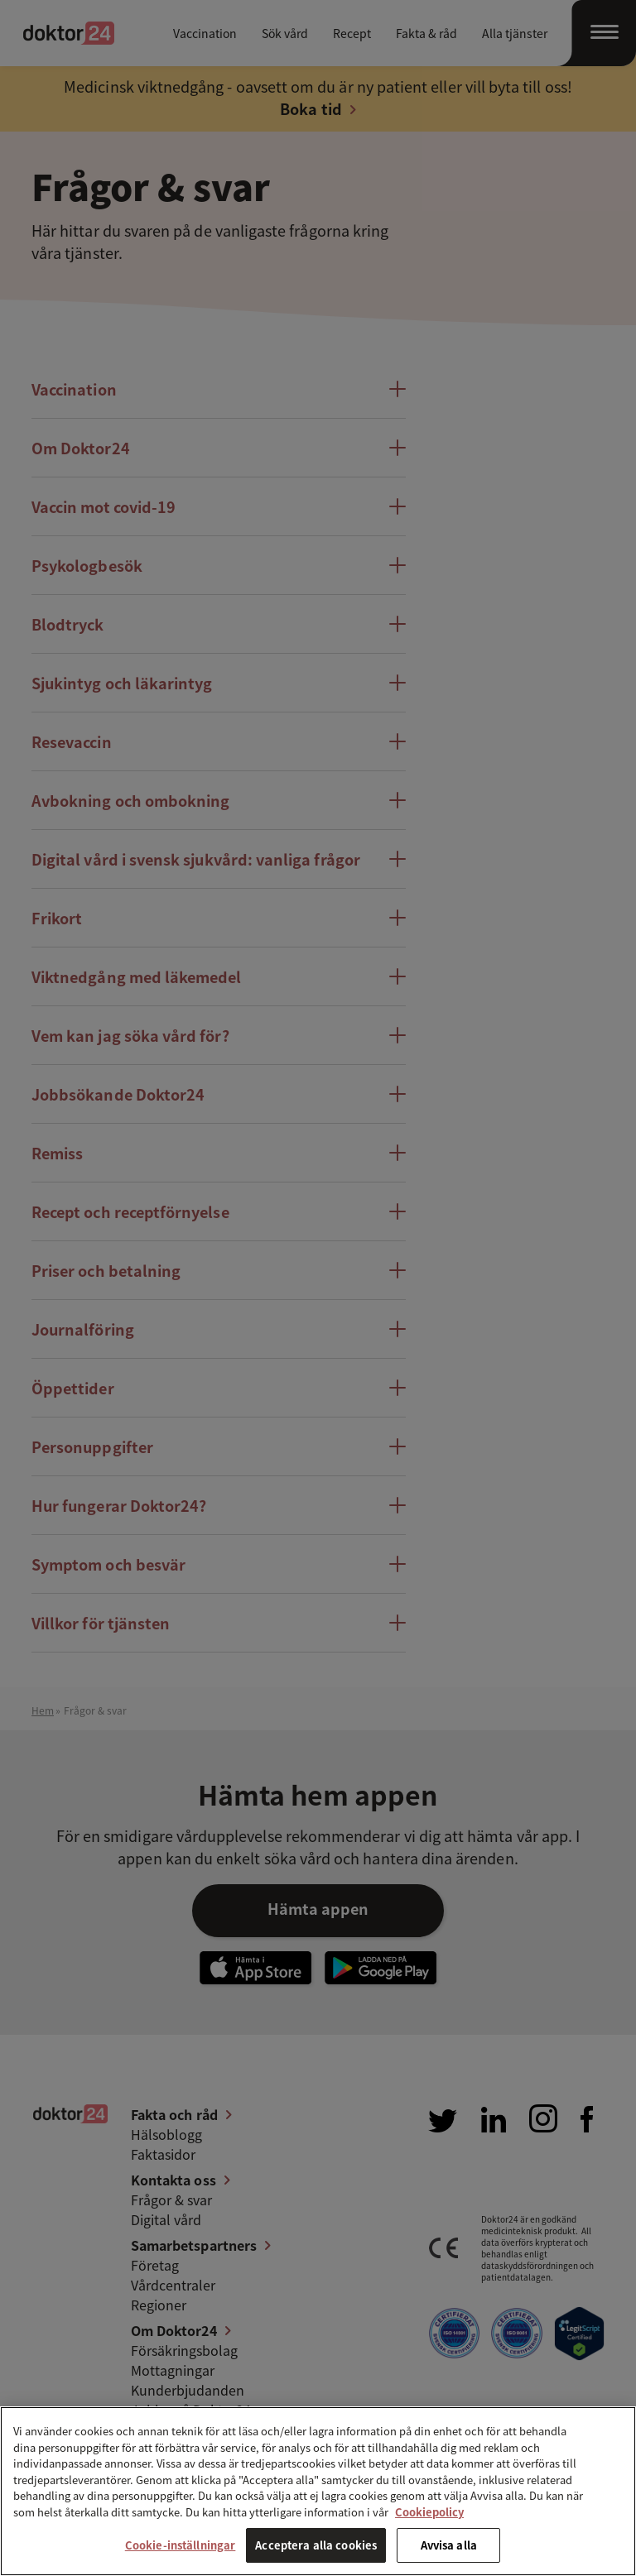 The width and height of the screenshot is (636, 2576). I want to click on Cookiepolicy [Mer information om ditt dataskydd, öppnas i en ny flik], so click(429, 2512).